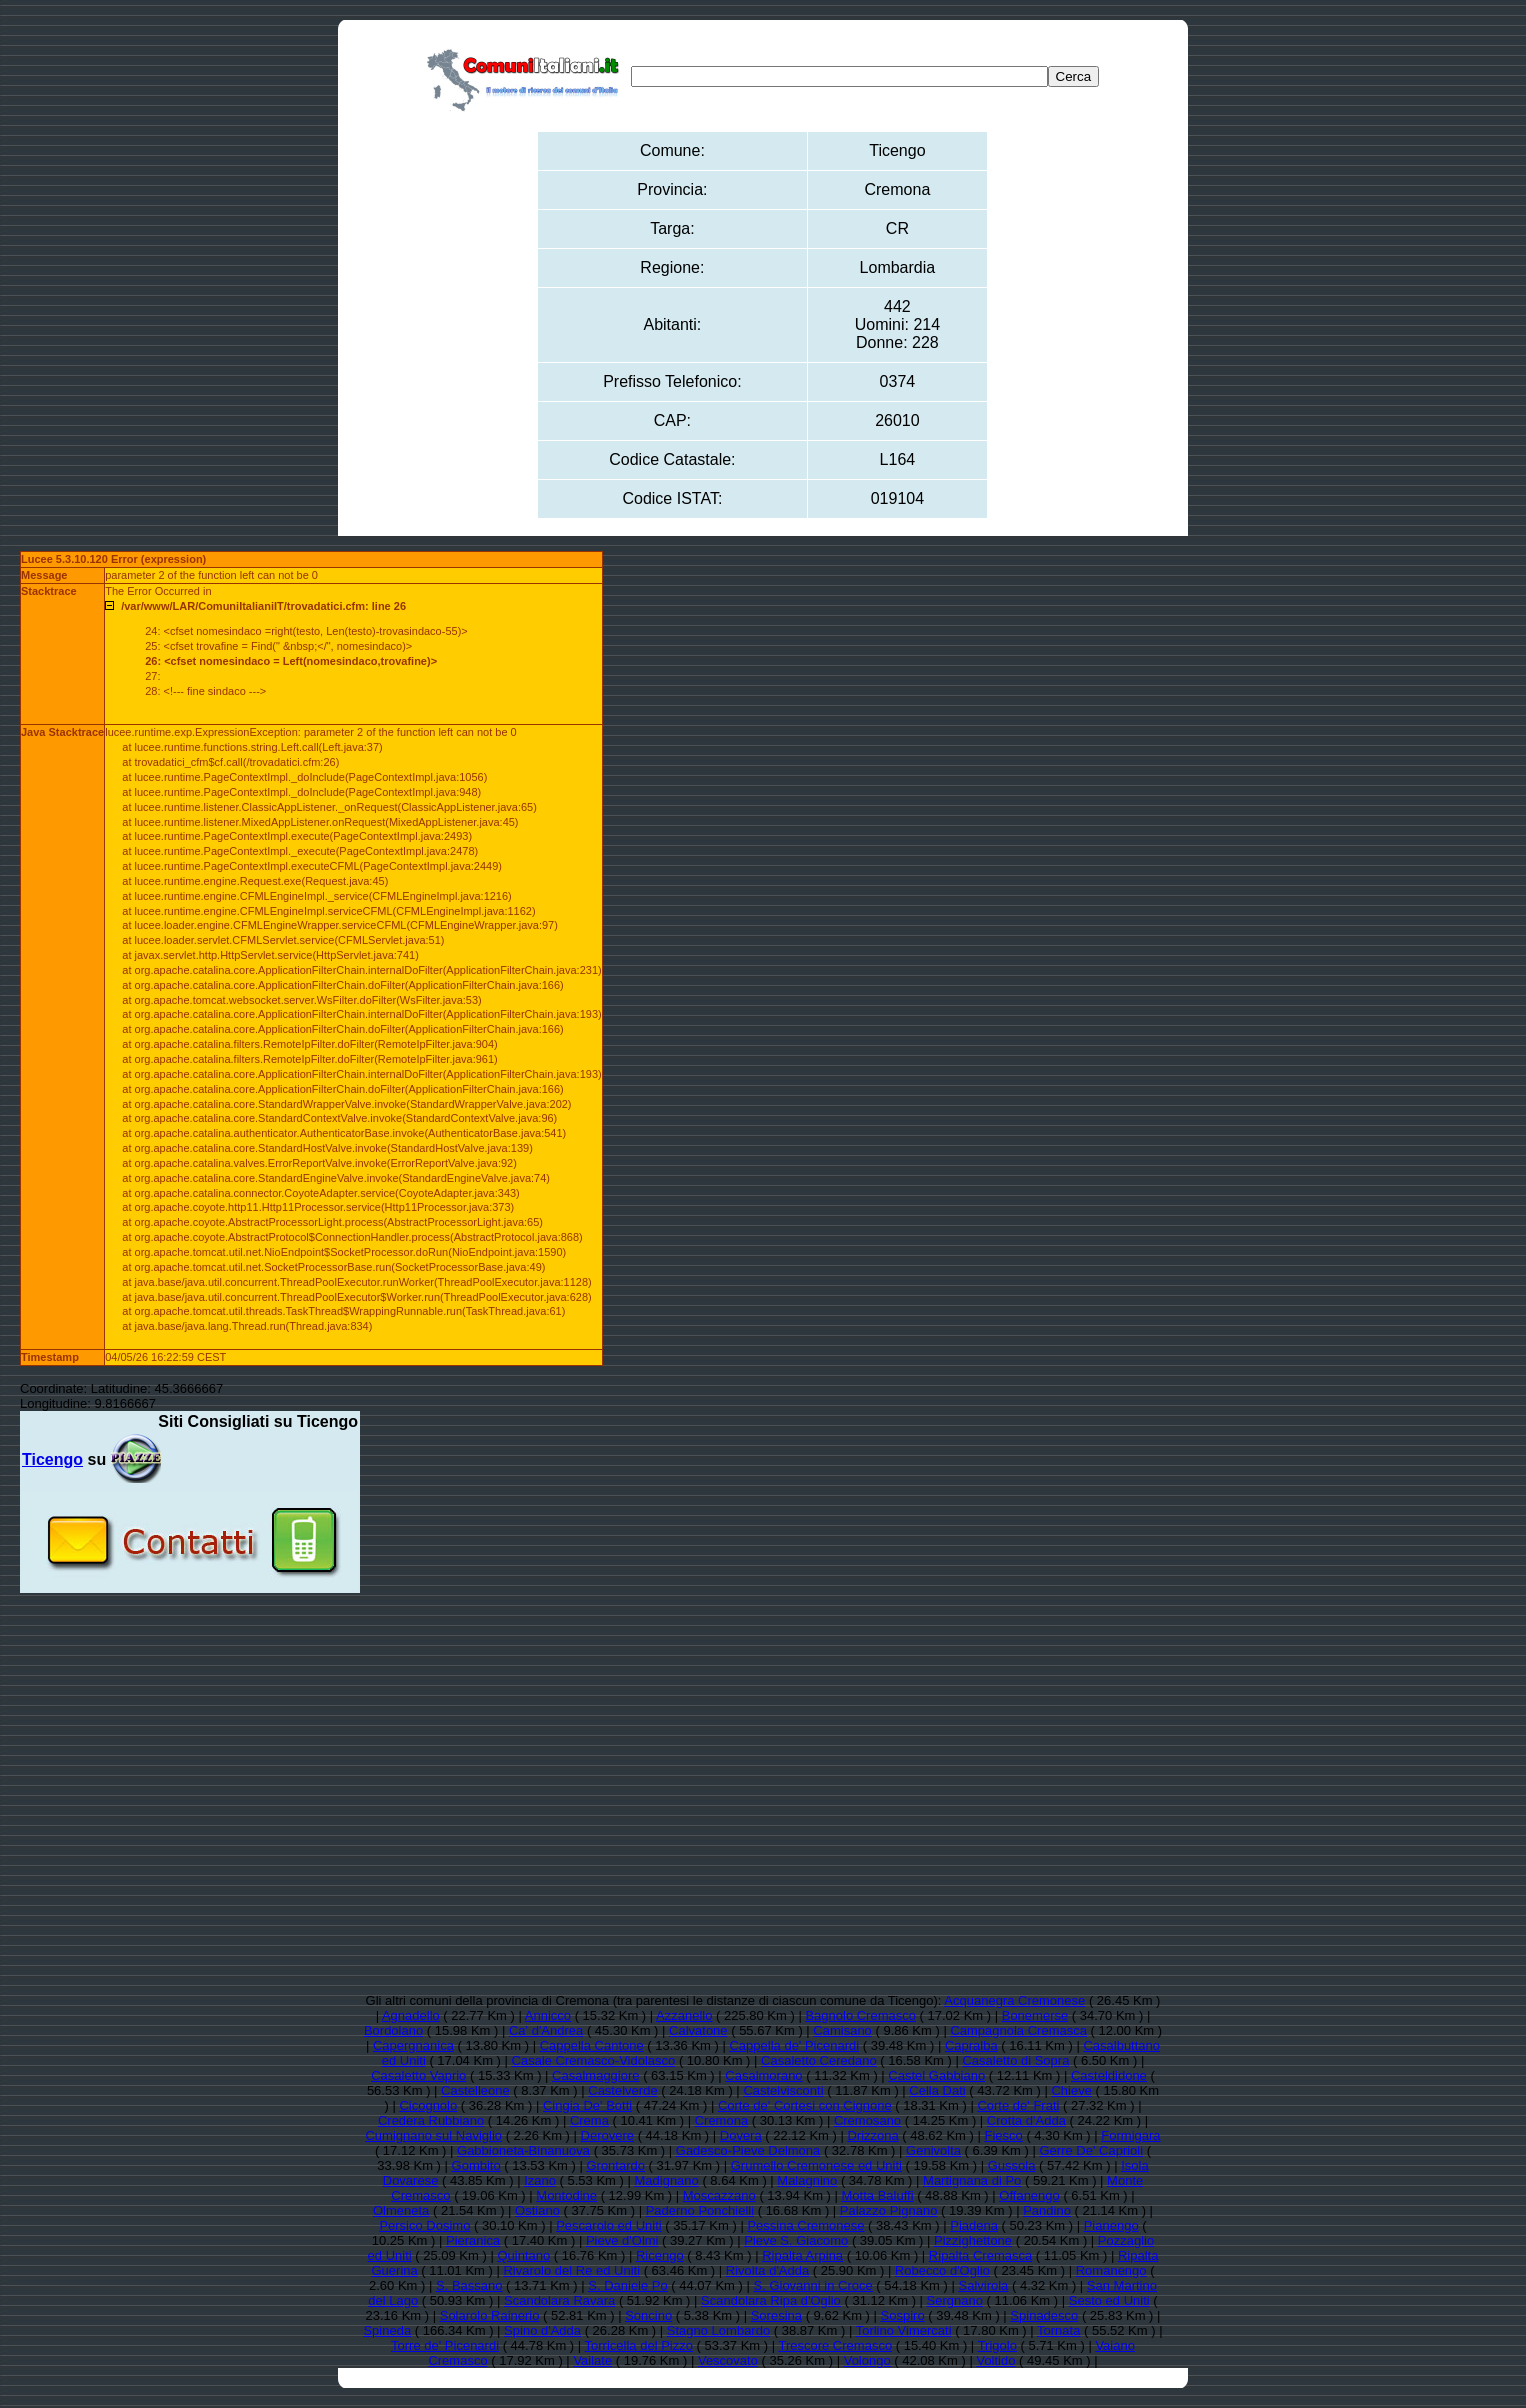 Image resolution: width=1526 pixels, height=2408 pixels. What do you see at coordinates (542, 2330) in the screenshot?
I see `Spino d'Adda` at bounding box center [542, 2330].